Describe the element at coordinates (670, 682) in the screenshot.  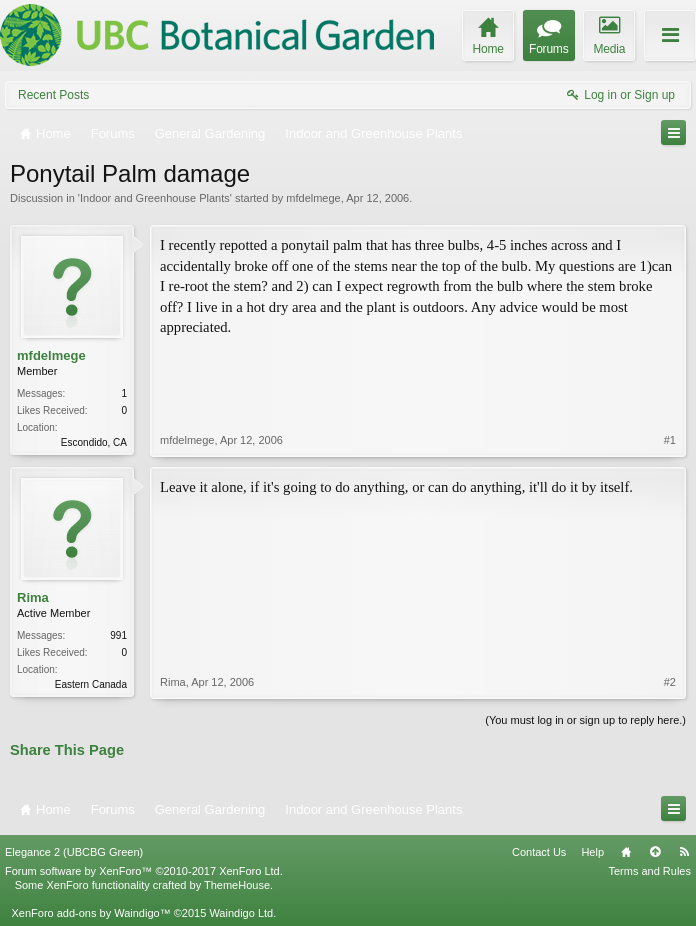
I see `#2` at that location.